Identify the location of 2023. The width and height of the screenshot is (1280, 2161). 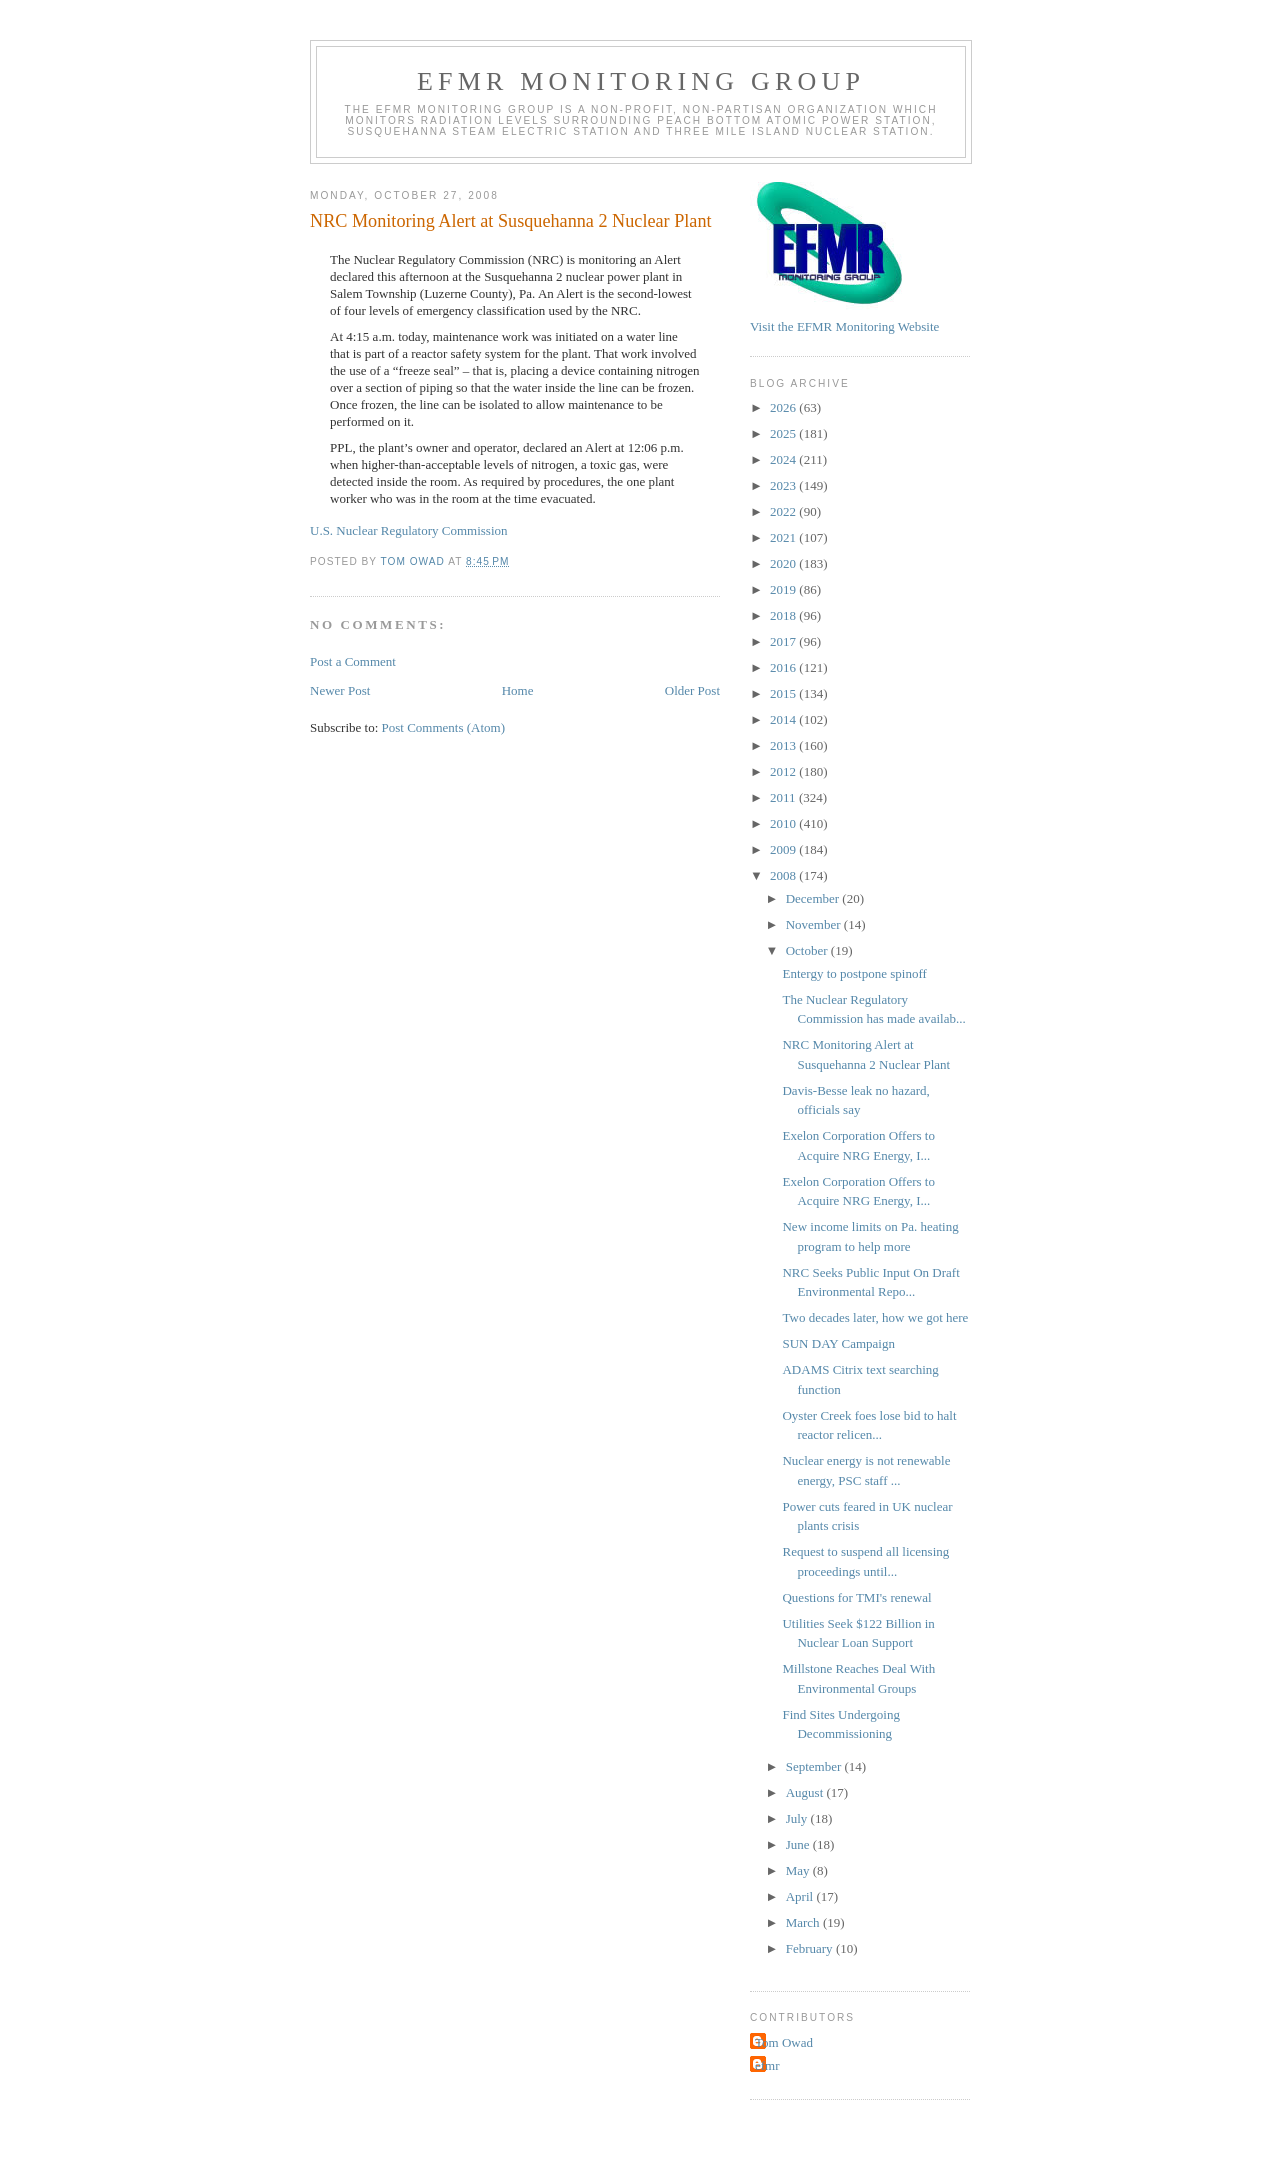
(784, 485).